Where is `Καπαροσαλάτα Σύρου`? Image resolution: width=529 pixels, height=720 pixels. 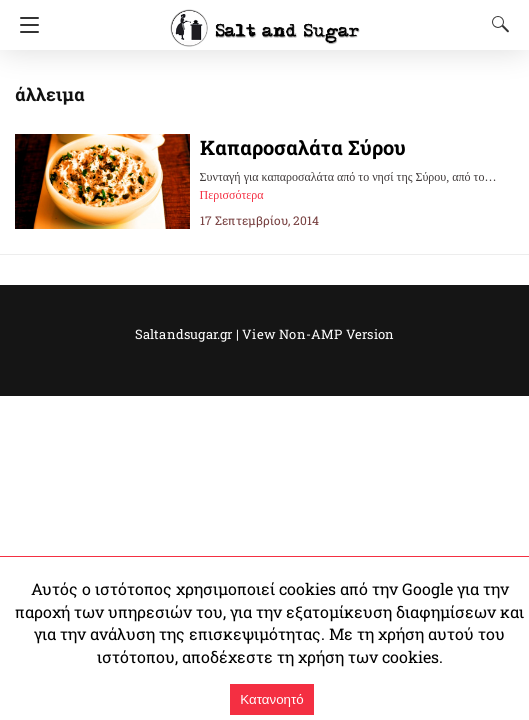 Καπαροσαλάτα Σύρου is located at coordinates (296, 147).